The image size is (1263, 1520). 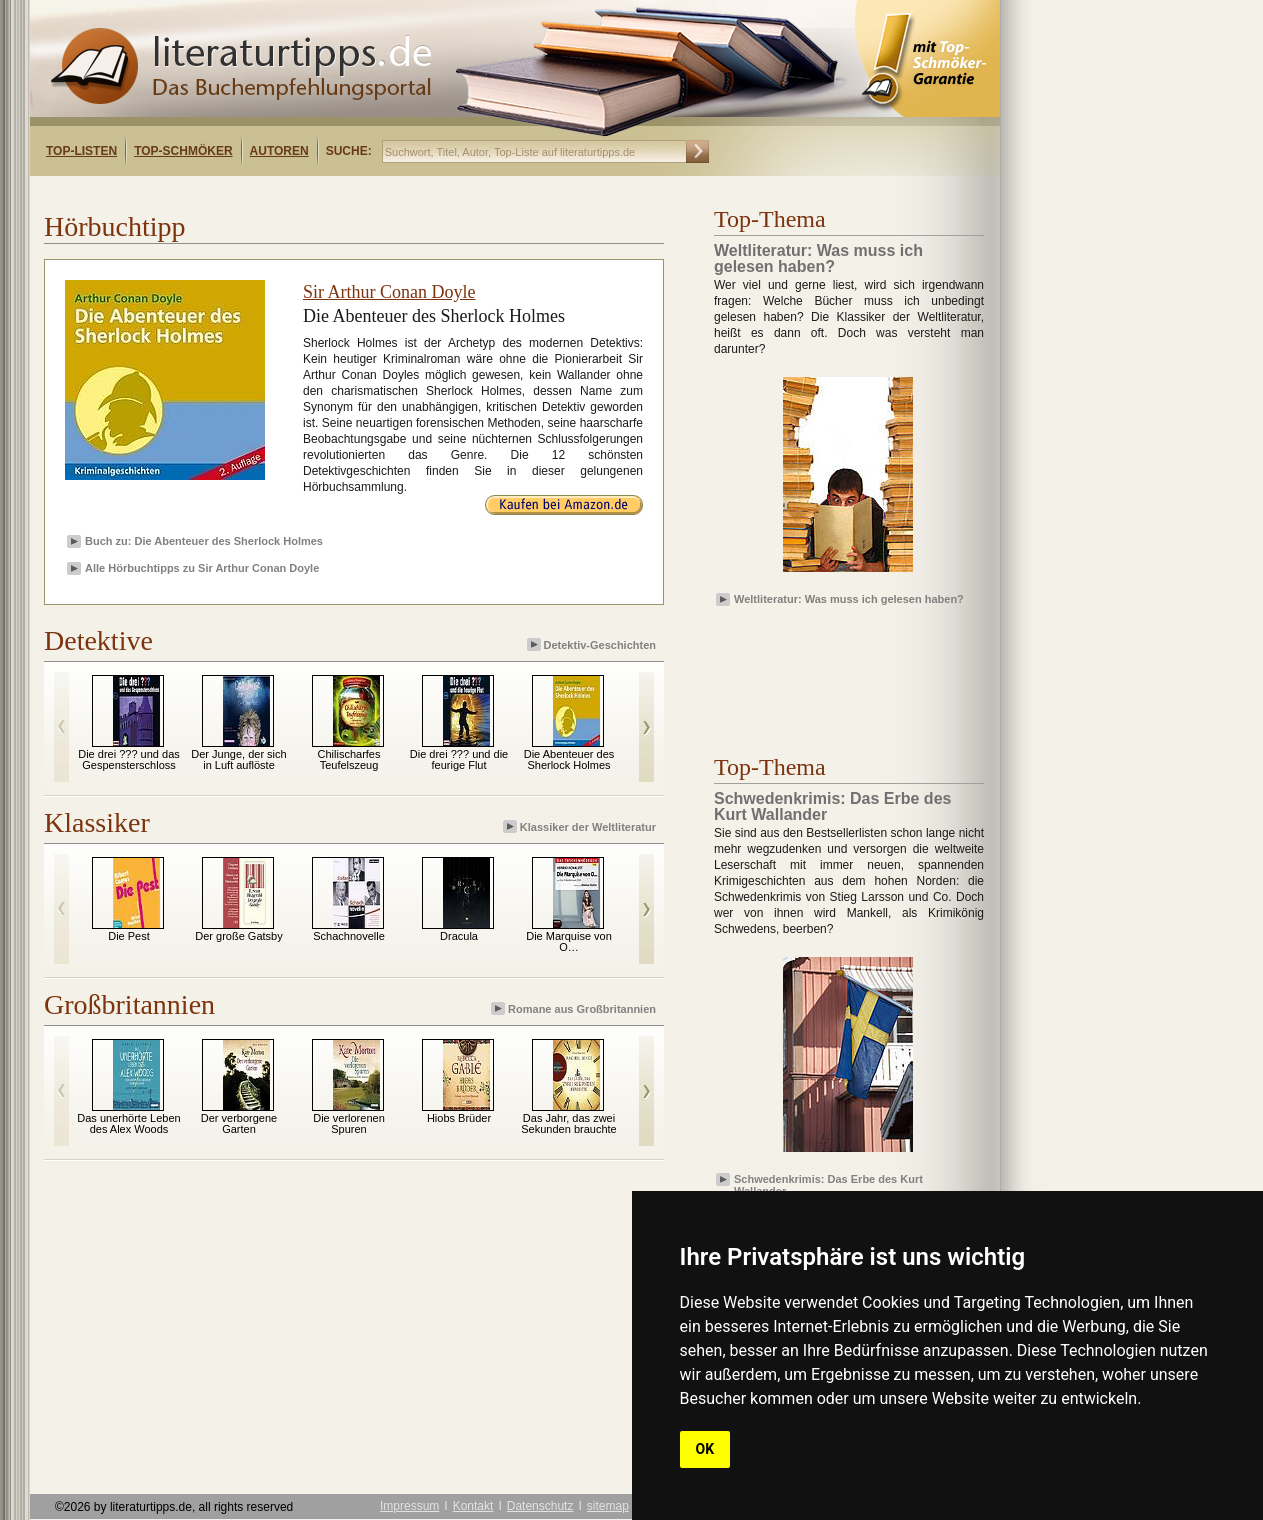 I want to click on Detektiv-Geschichten, so click(x=593, y=644).